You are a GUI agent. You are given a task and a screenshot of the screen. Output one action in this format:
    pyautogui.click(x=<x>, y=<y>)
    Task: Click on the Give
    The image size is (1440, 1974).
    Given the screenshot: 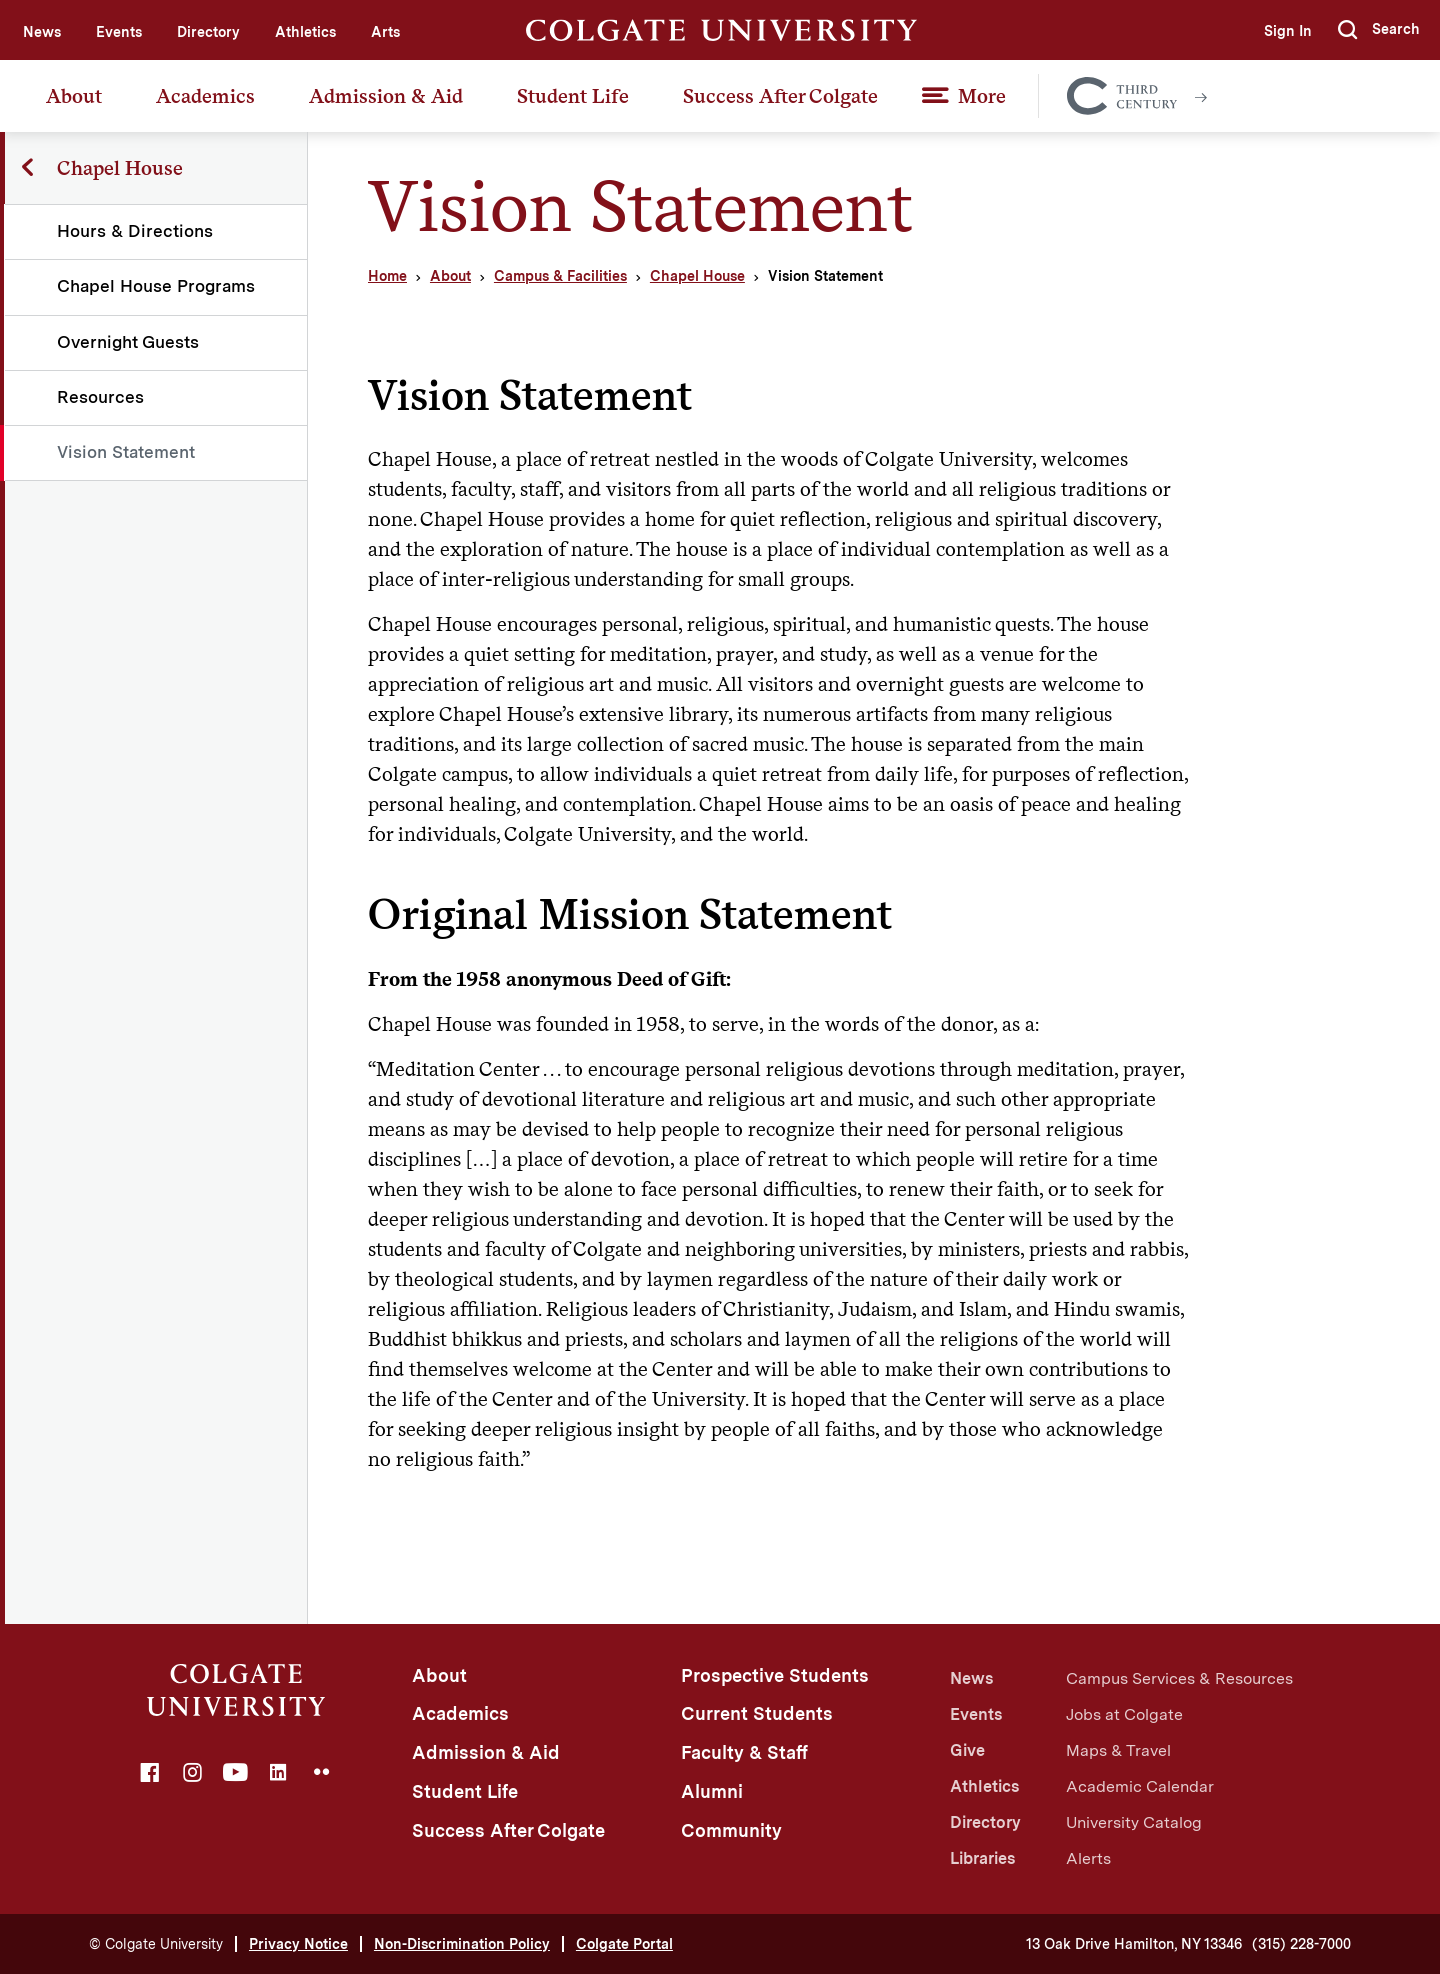 What is the action you would take?
    pyautogui.click(x=967, y=1750)
    